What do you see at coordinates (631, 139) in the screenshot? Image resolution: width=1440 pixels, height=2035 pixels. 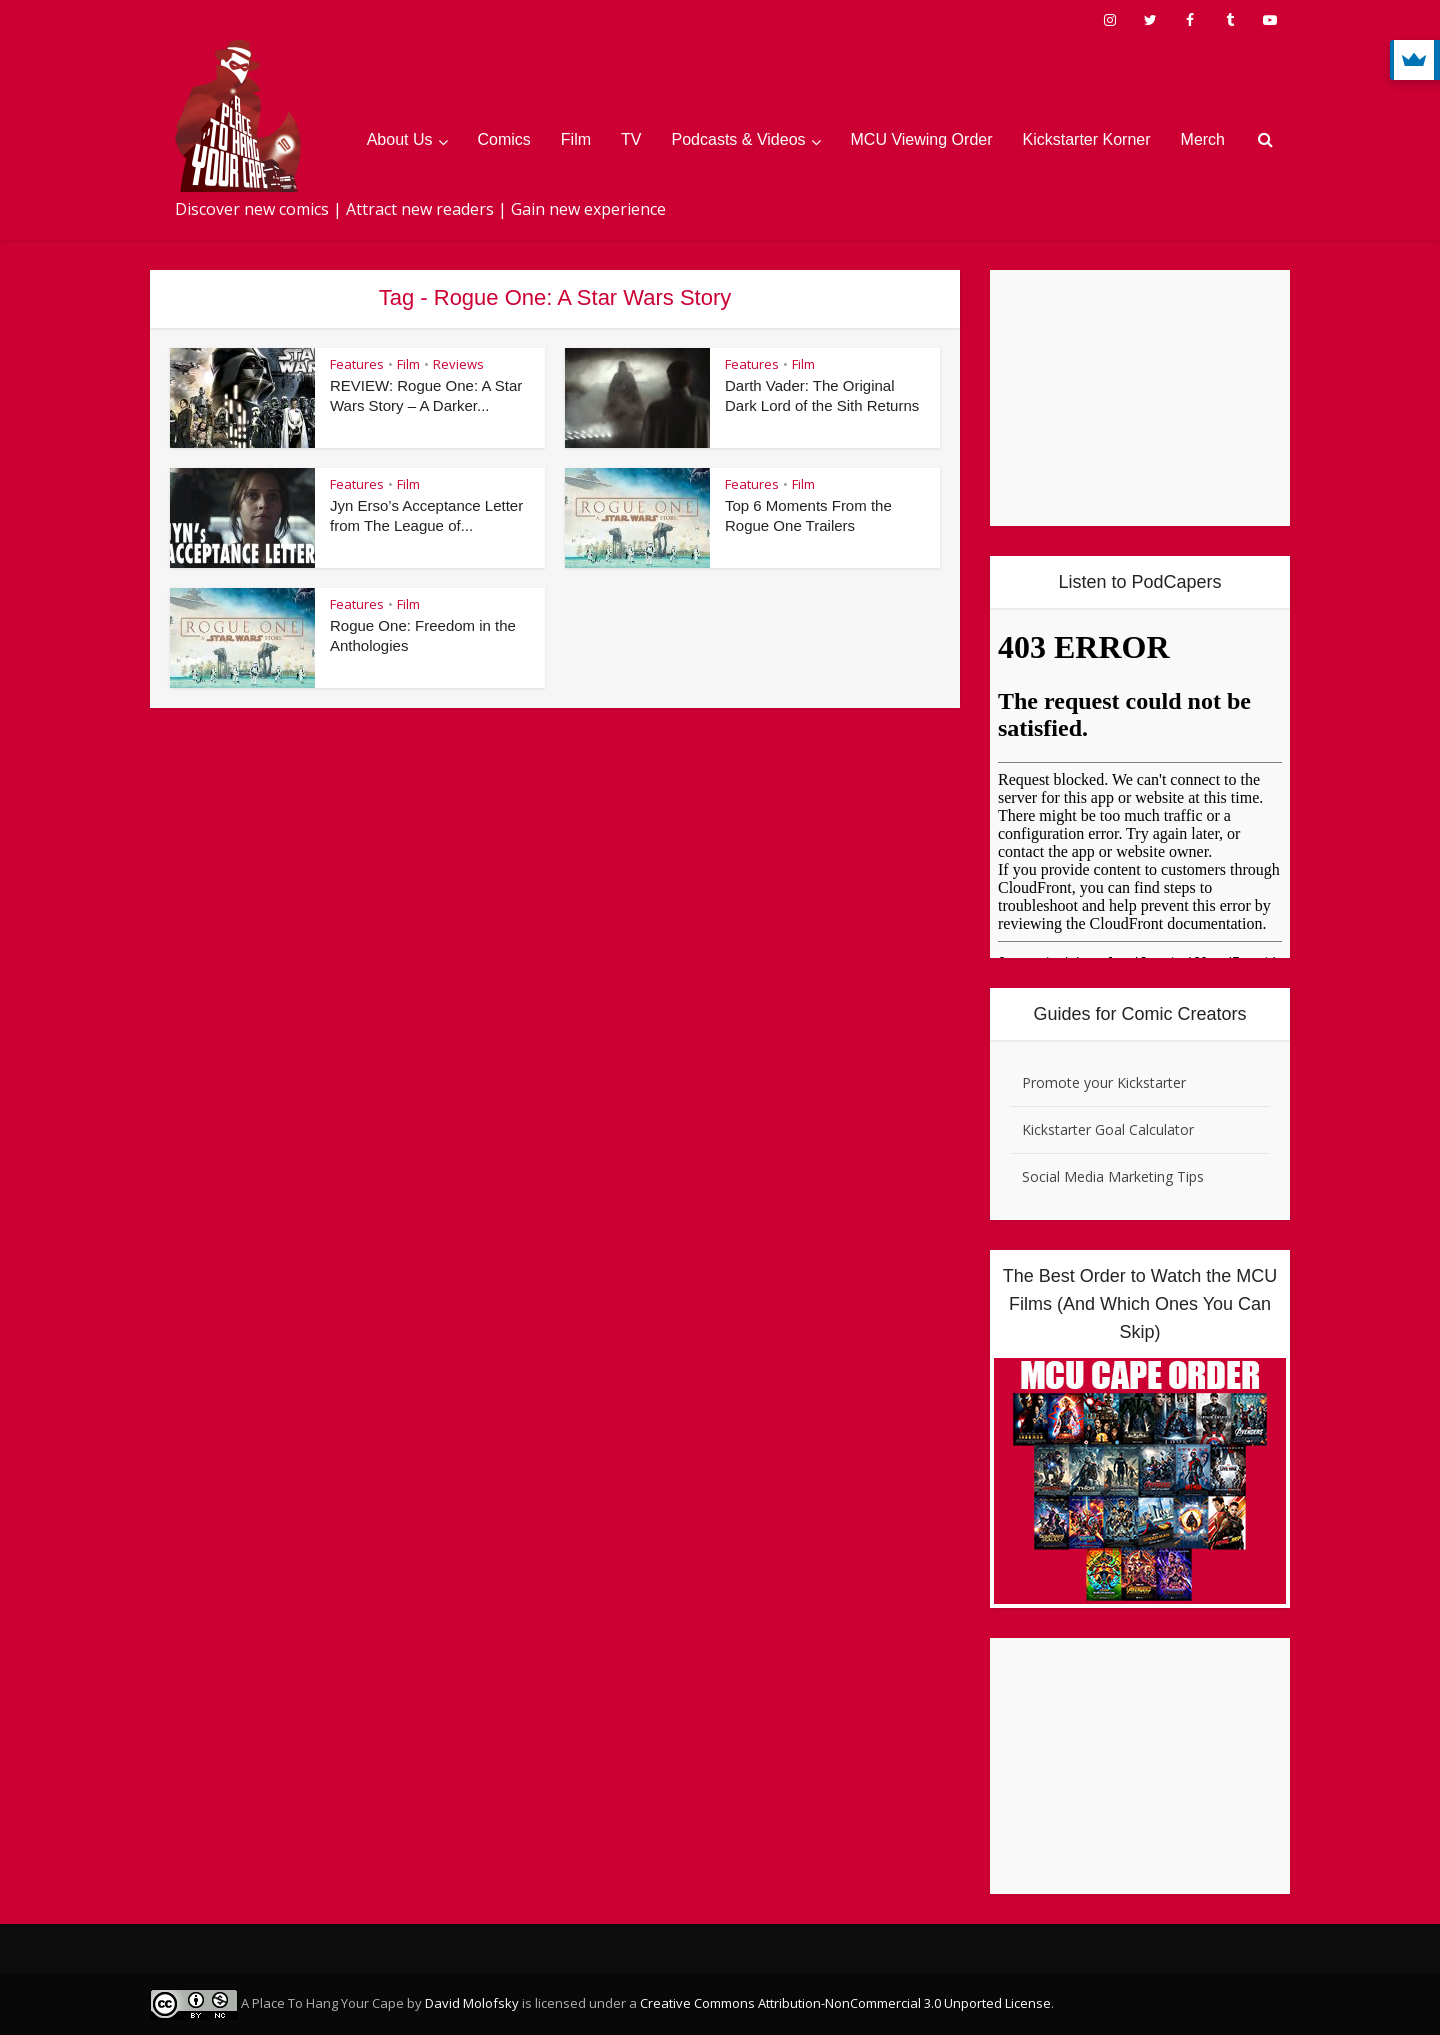 I see `TV` at bounding box center [631, 139].